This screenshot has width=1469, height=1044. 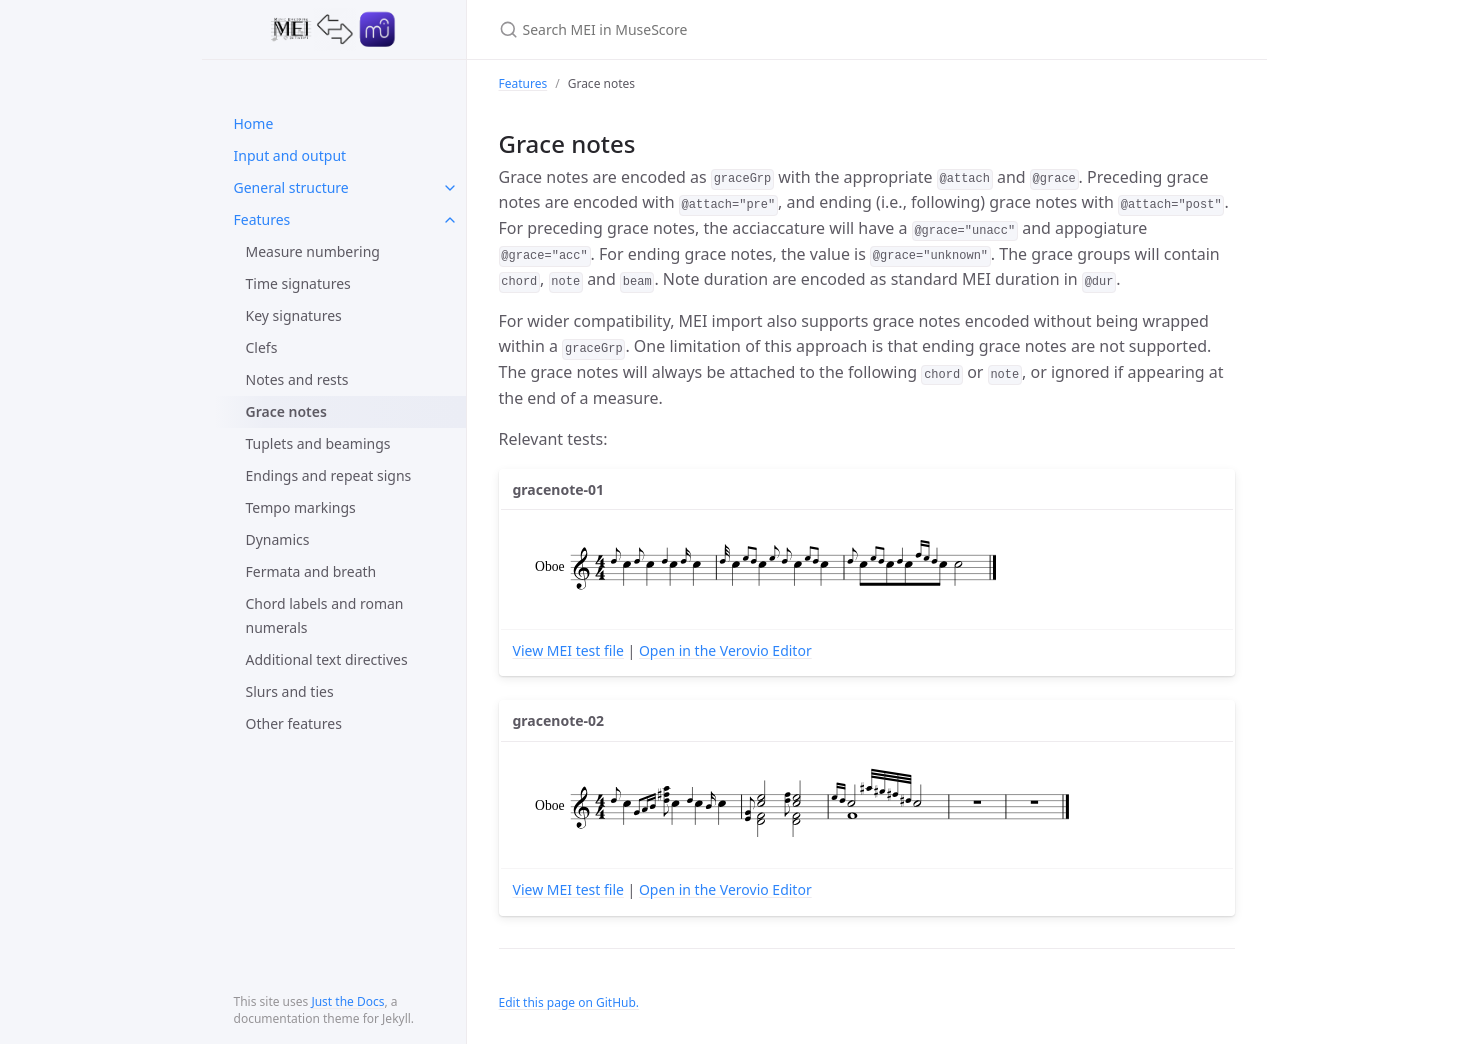 What do you see at coordinates (294, 723) in the screenshot?
I see `Other features` at bounding box center [294, 723].